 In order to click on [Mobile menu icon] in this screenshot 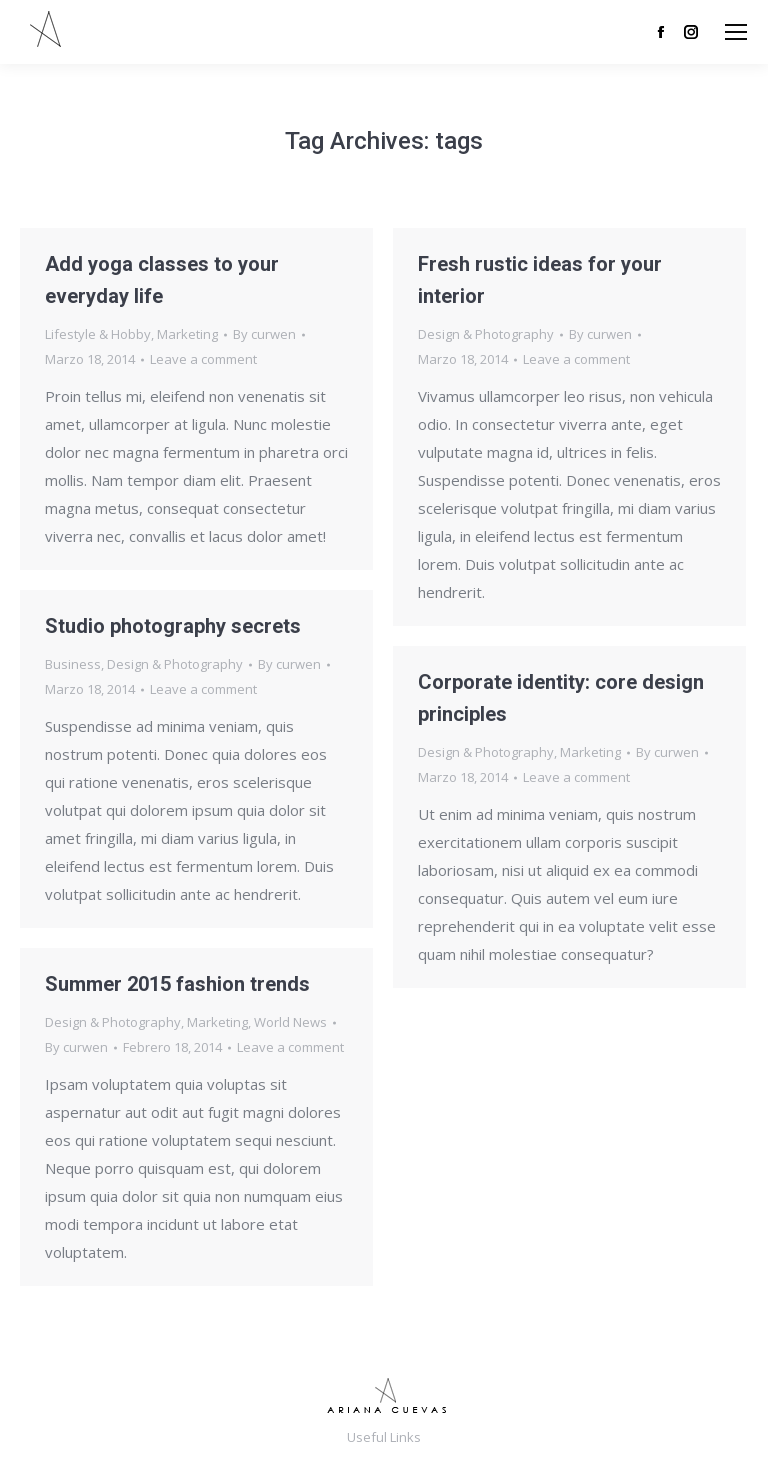, I will do `click(736, 32)`.